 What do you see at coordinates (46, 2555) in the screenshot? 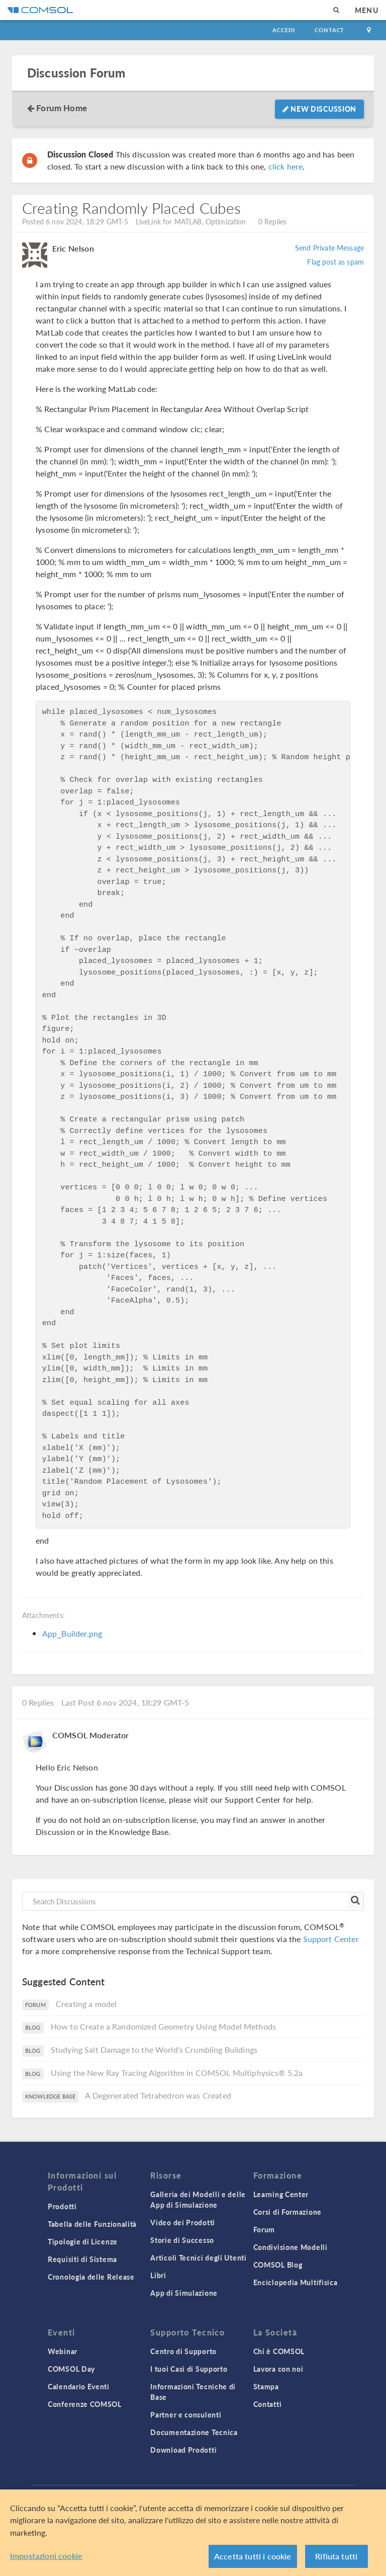
I see `Impostazioni cookie` at bounding box center [46, 2555].